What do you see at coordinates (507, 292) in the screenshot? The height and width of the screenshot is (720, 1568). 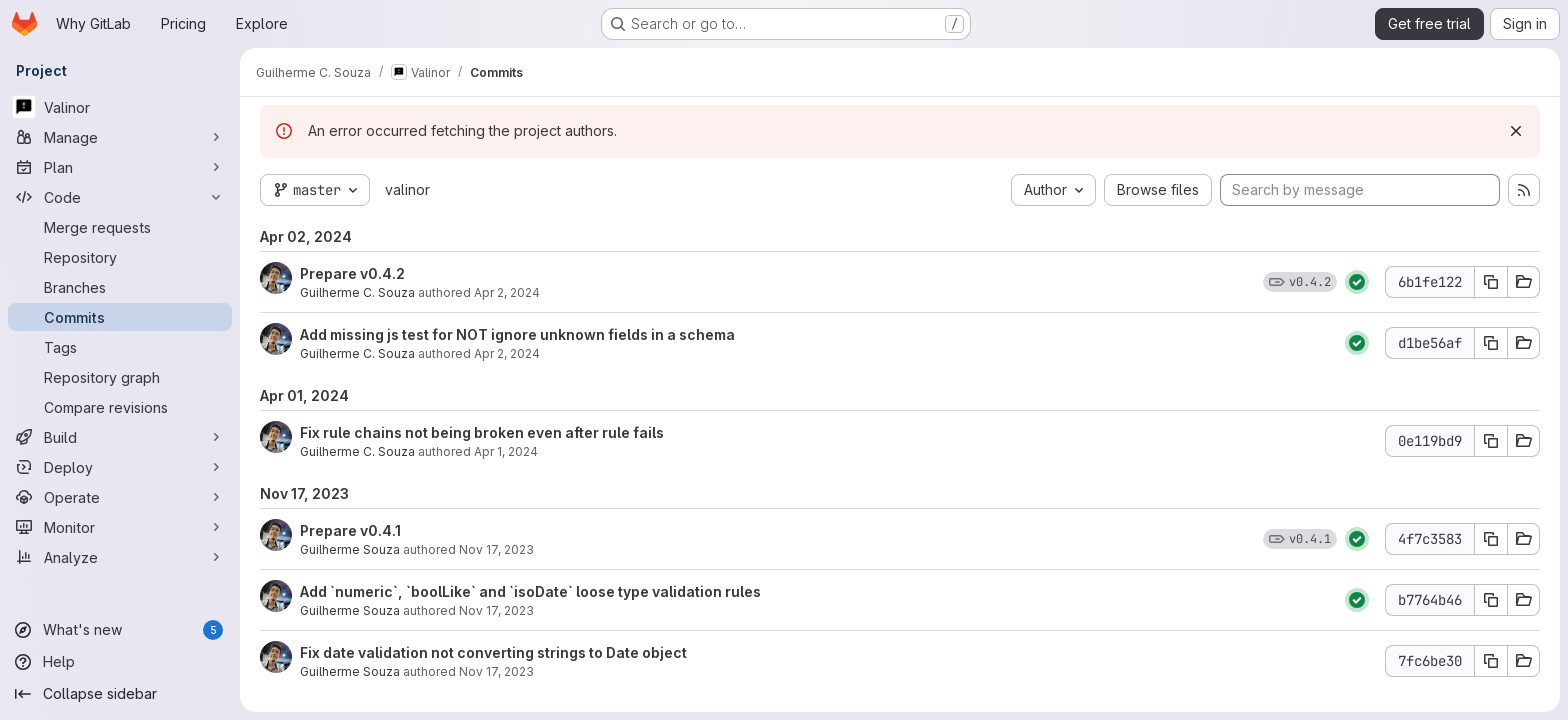 I see `Apr 2, 2024 [Apr 2, 2024 12:26am]` at bounding box center [507, 292].